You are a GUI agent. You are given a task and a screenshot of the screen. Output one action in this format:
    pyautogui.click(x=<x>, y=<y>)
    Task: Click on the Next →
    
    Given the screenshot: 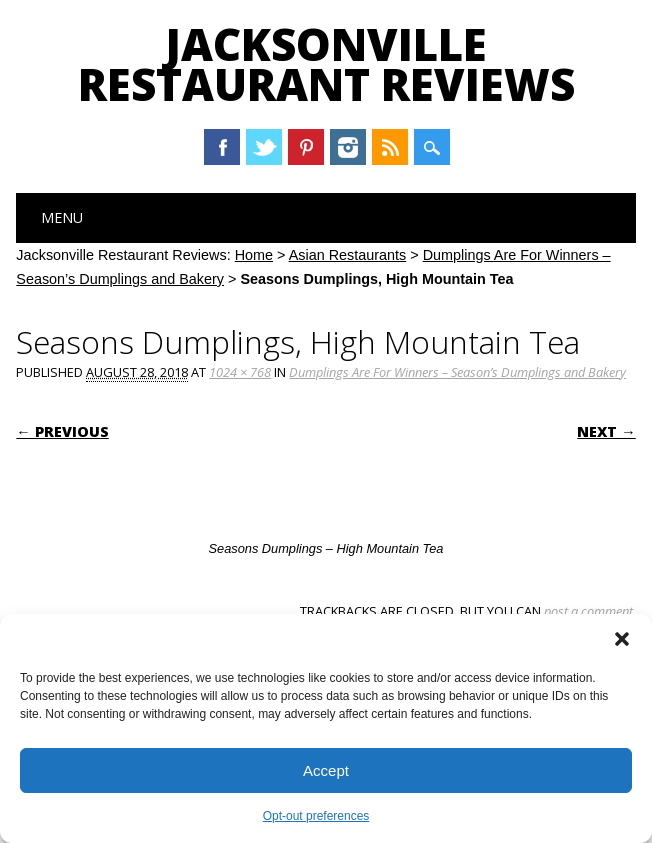 What is the action you would take?
    pyautogui.click(x=606, y=431)
    